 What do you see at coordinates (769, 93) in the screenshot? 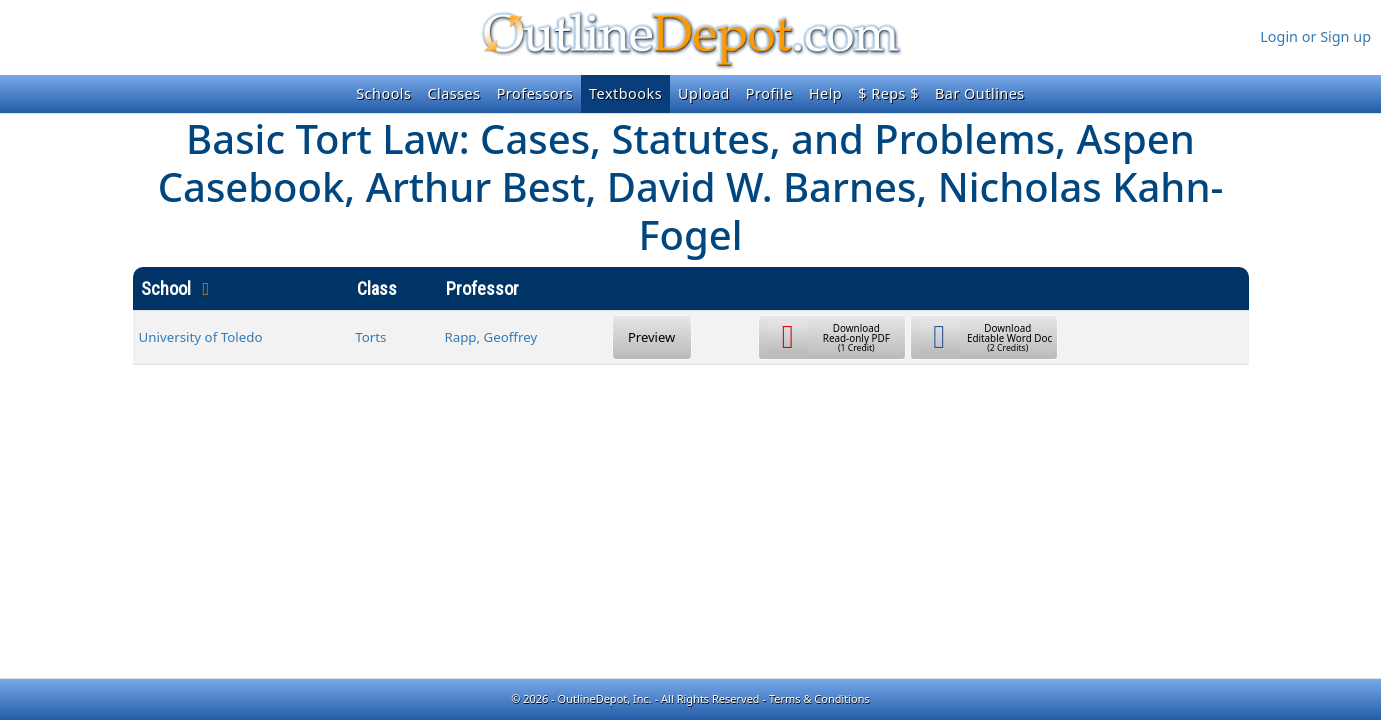
I see `Profile` at bounding box center [769, 93].